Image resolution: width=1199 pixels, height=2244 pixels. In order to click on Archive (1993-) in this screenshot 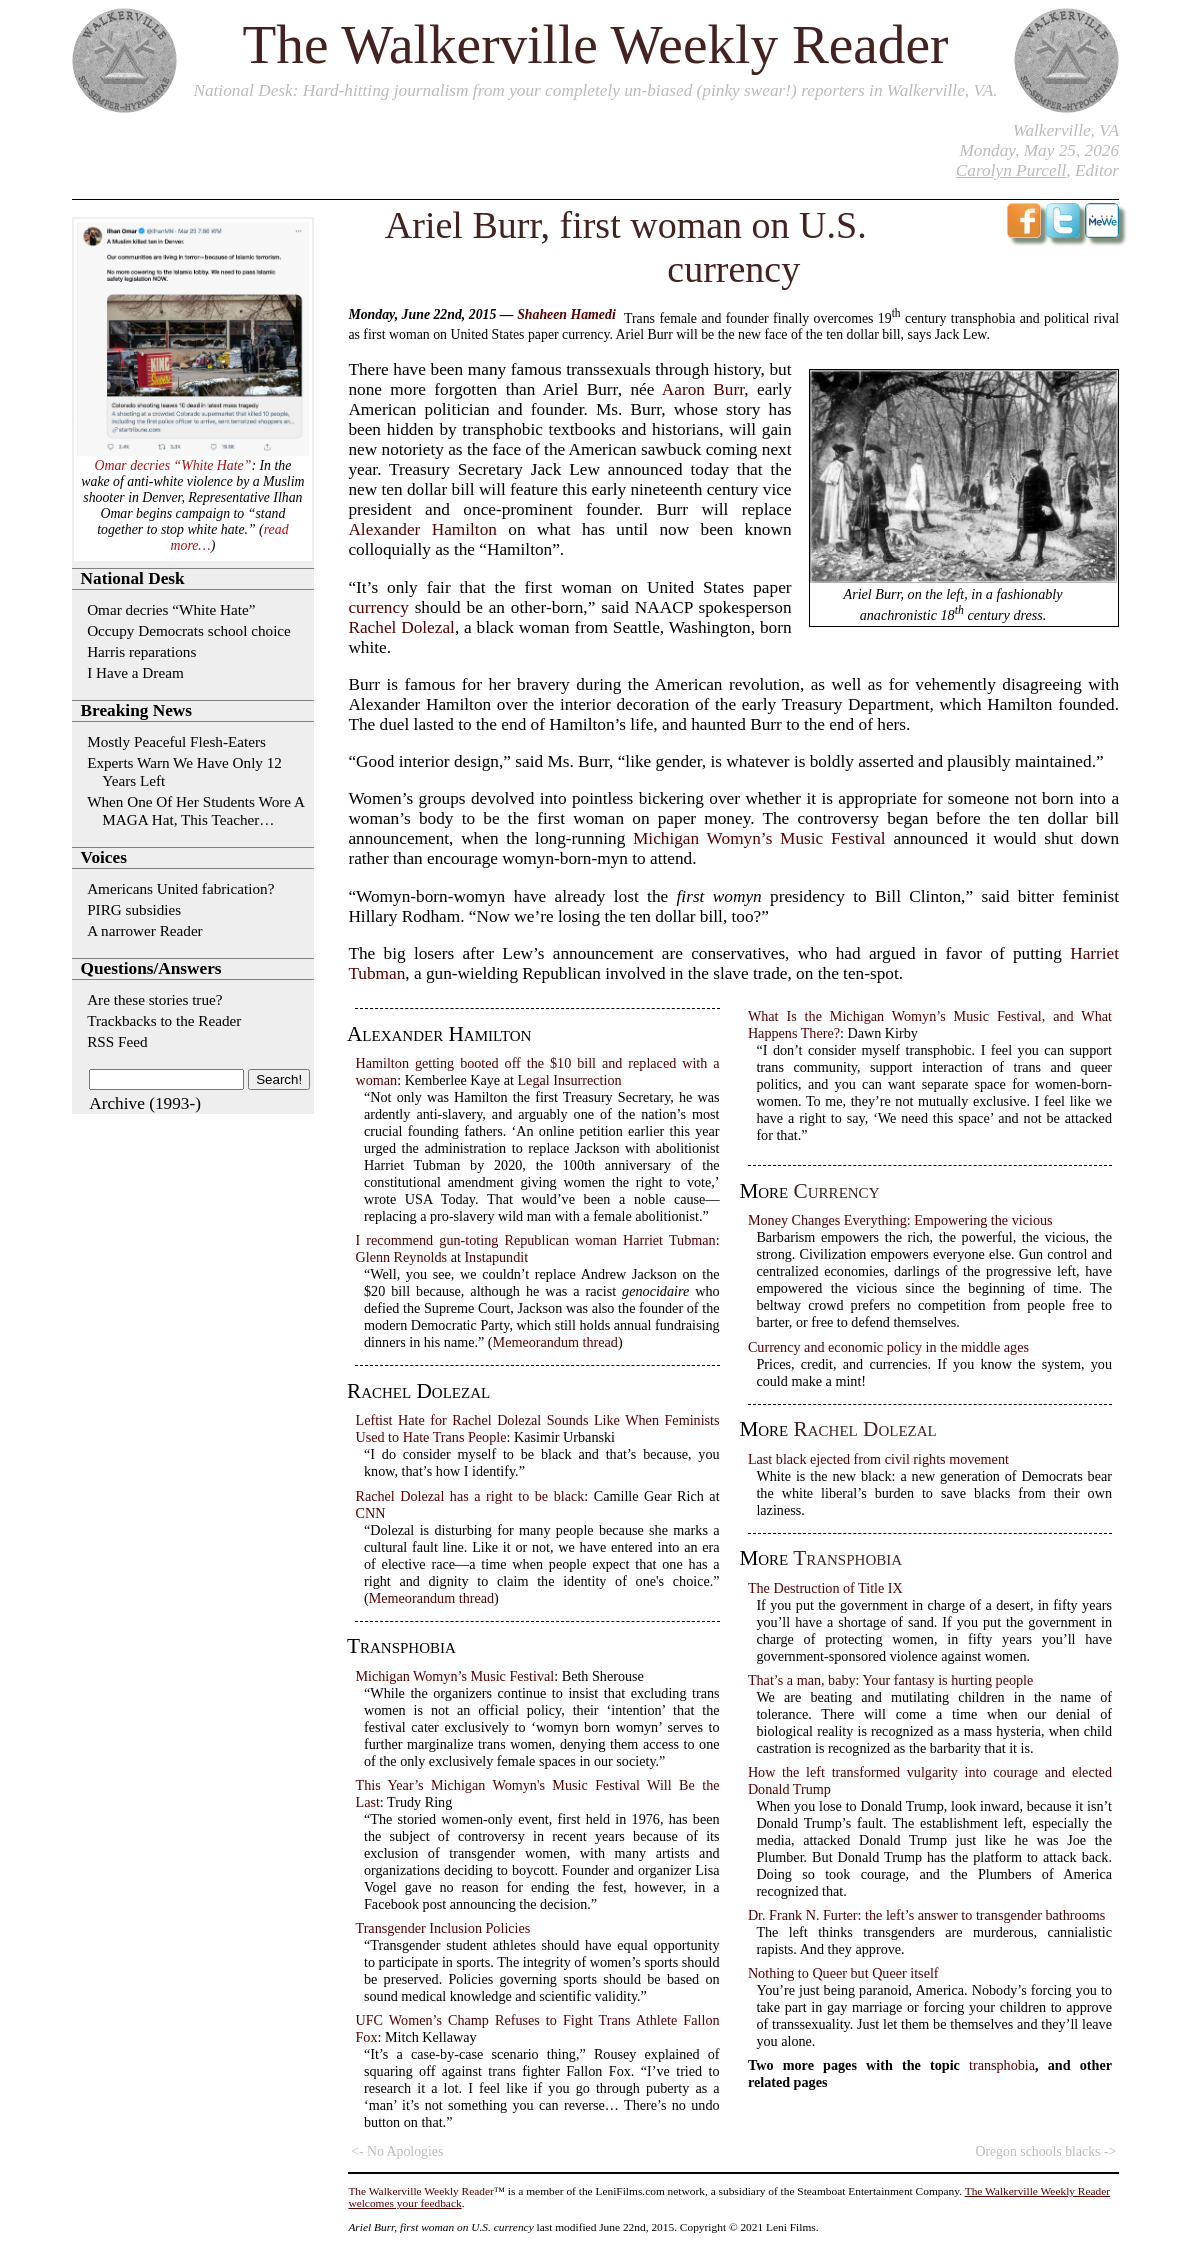, I will do `click(145, 1103)`.